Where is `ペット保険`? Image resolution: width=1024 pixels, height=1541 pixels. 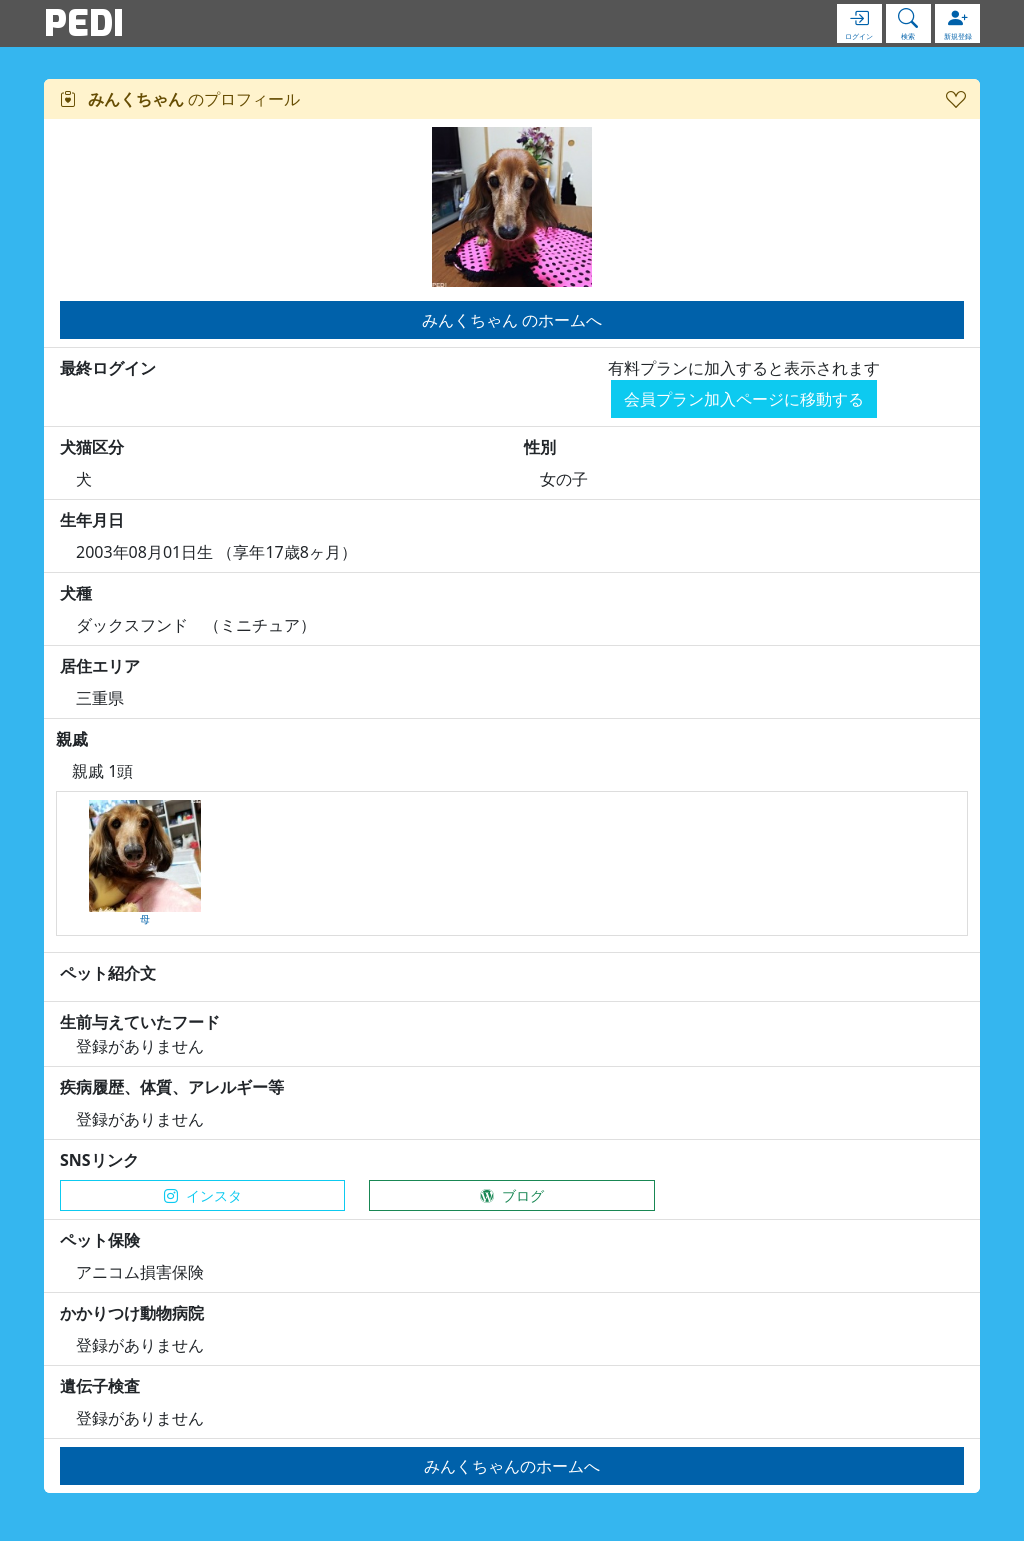 ペット保険 is located at coordinates (100, 1240).